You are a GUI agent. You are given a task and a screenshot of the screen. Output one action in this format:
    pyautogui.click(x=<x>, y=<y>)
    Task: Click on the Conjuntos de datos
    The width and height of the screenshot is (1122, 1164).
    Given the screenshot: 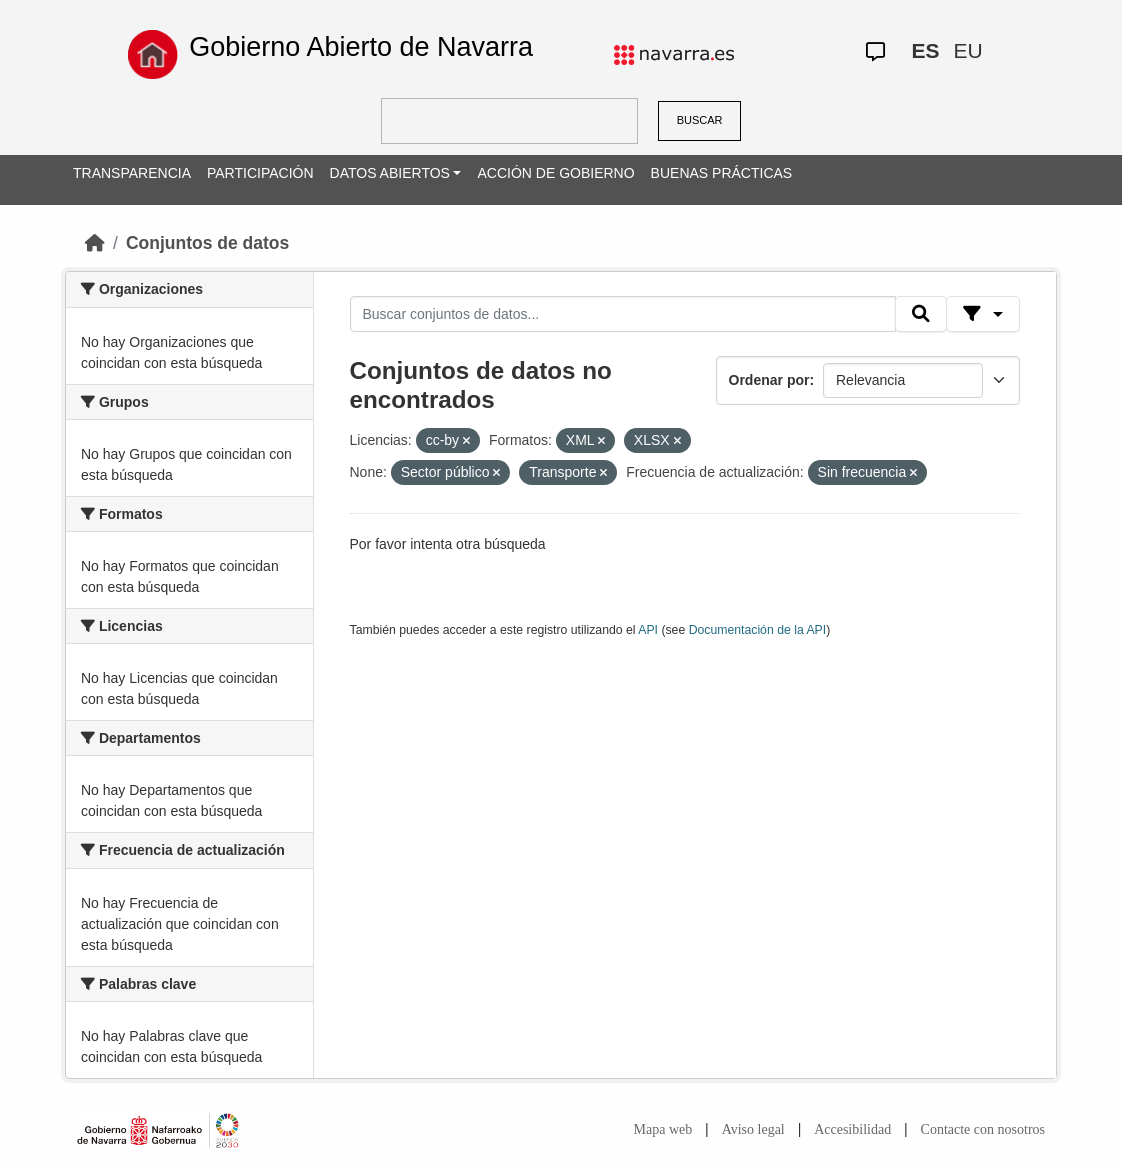 What is the action you would take?
    pyautogui.click(x=207, y=243)
    